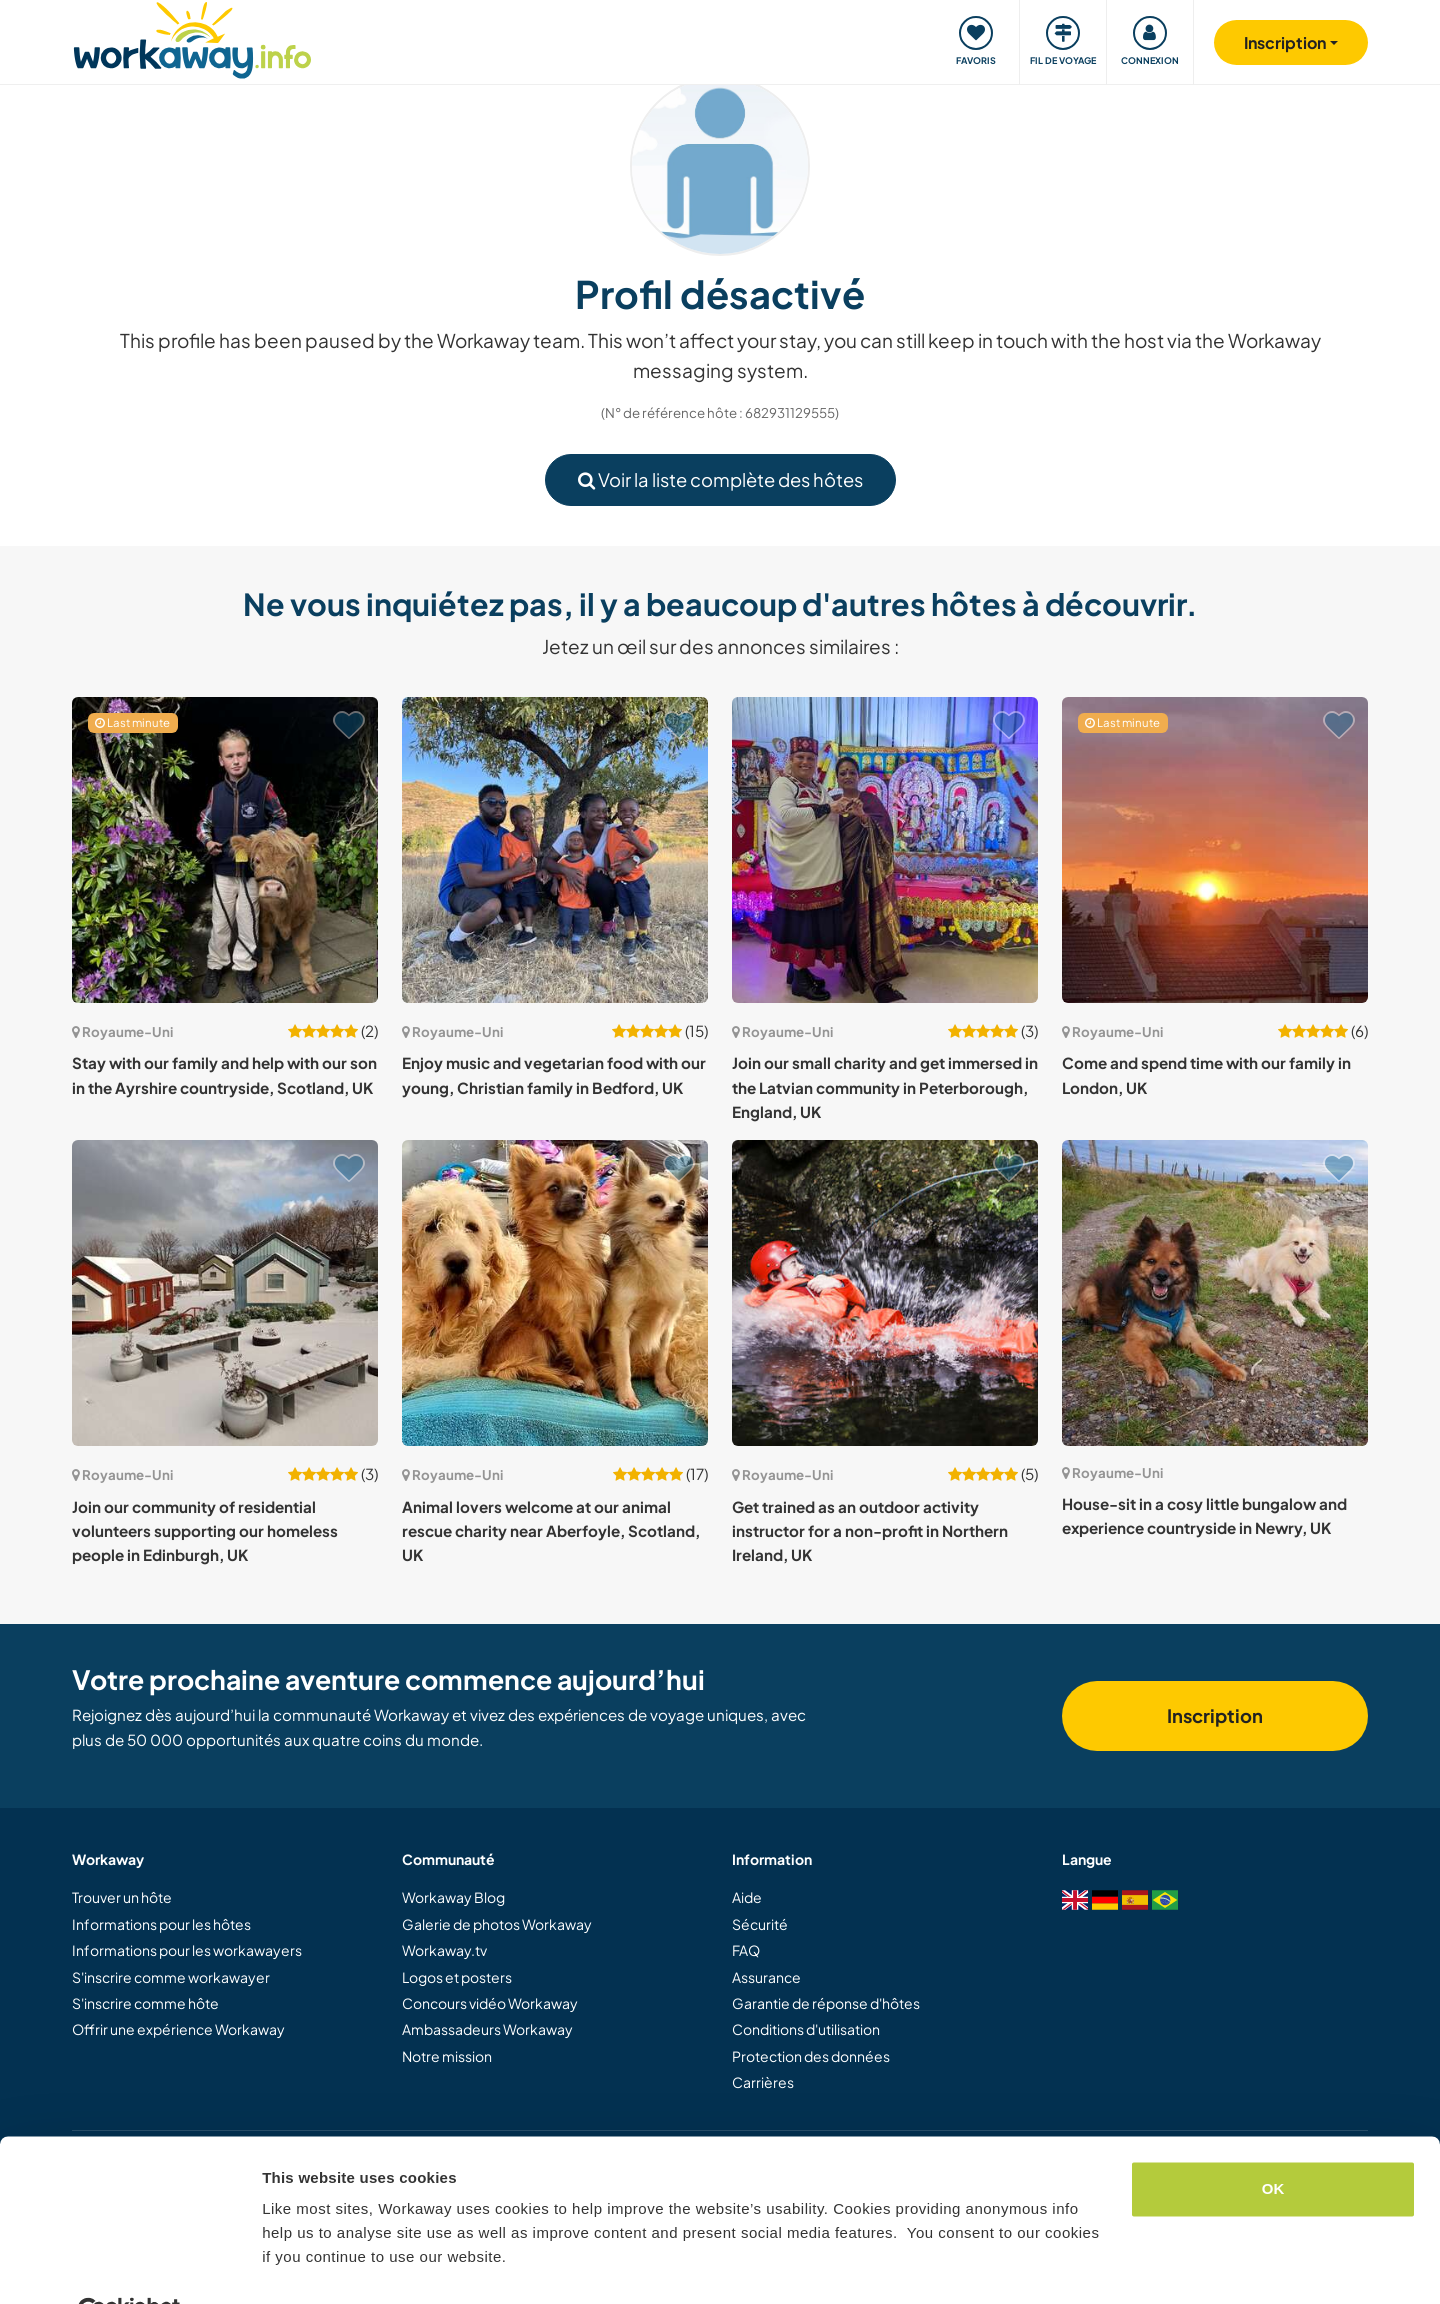  Describe the element at coordinates (145, 2003) in the screenshot. I see `S'inscrire comme hôte` at that location.